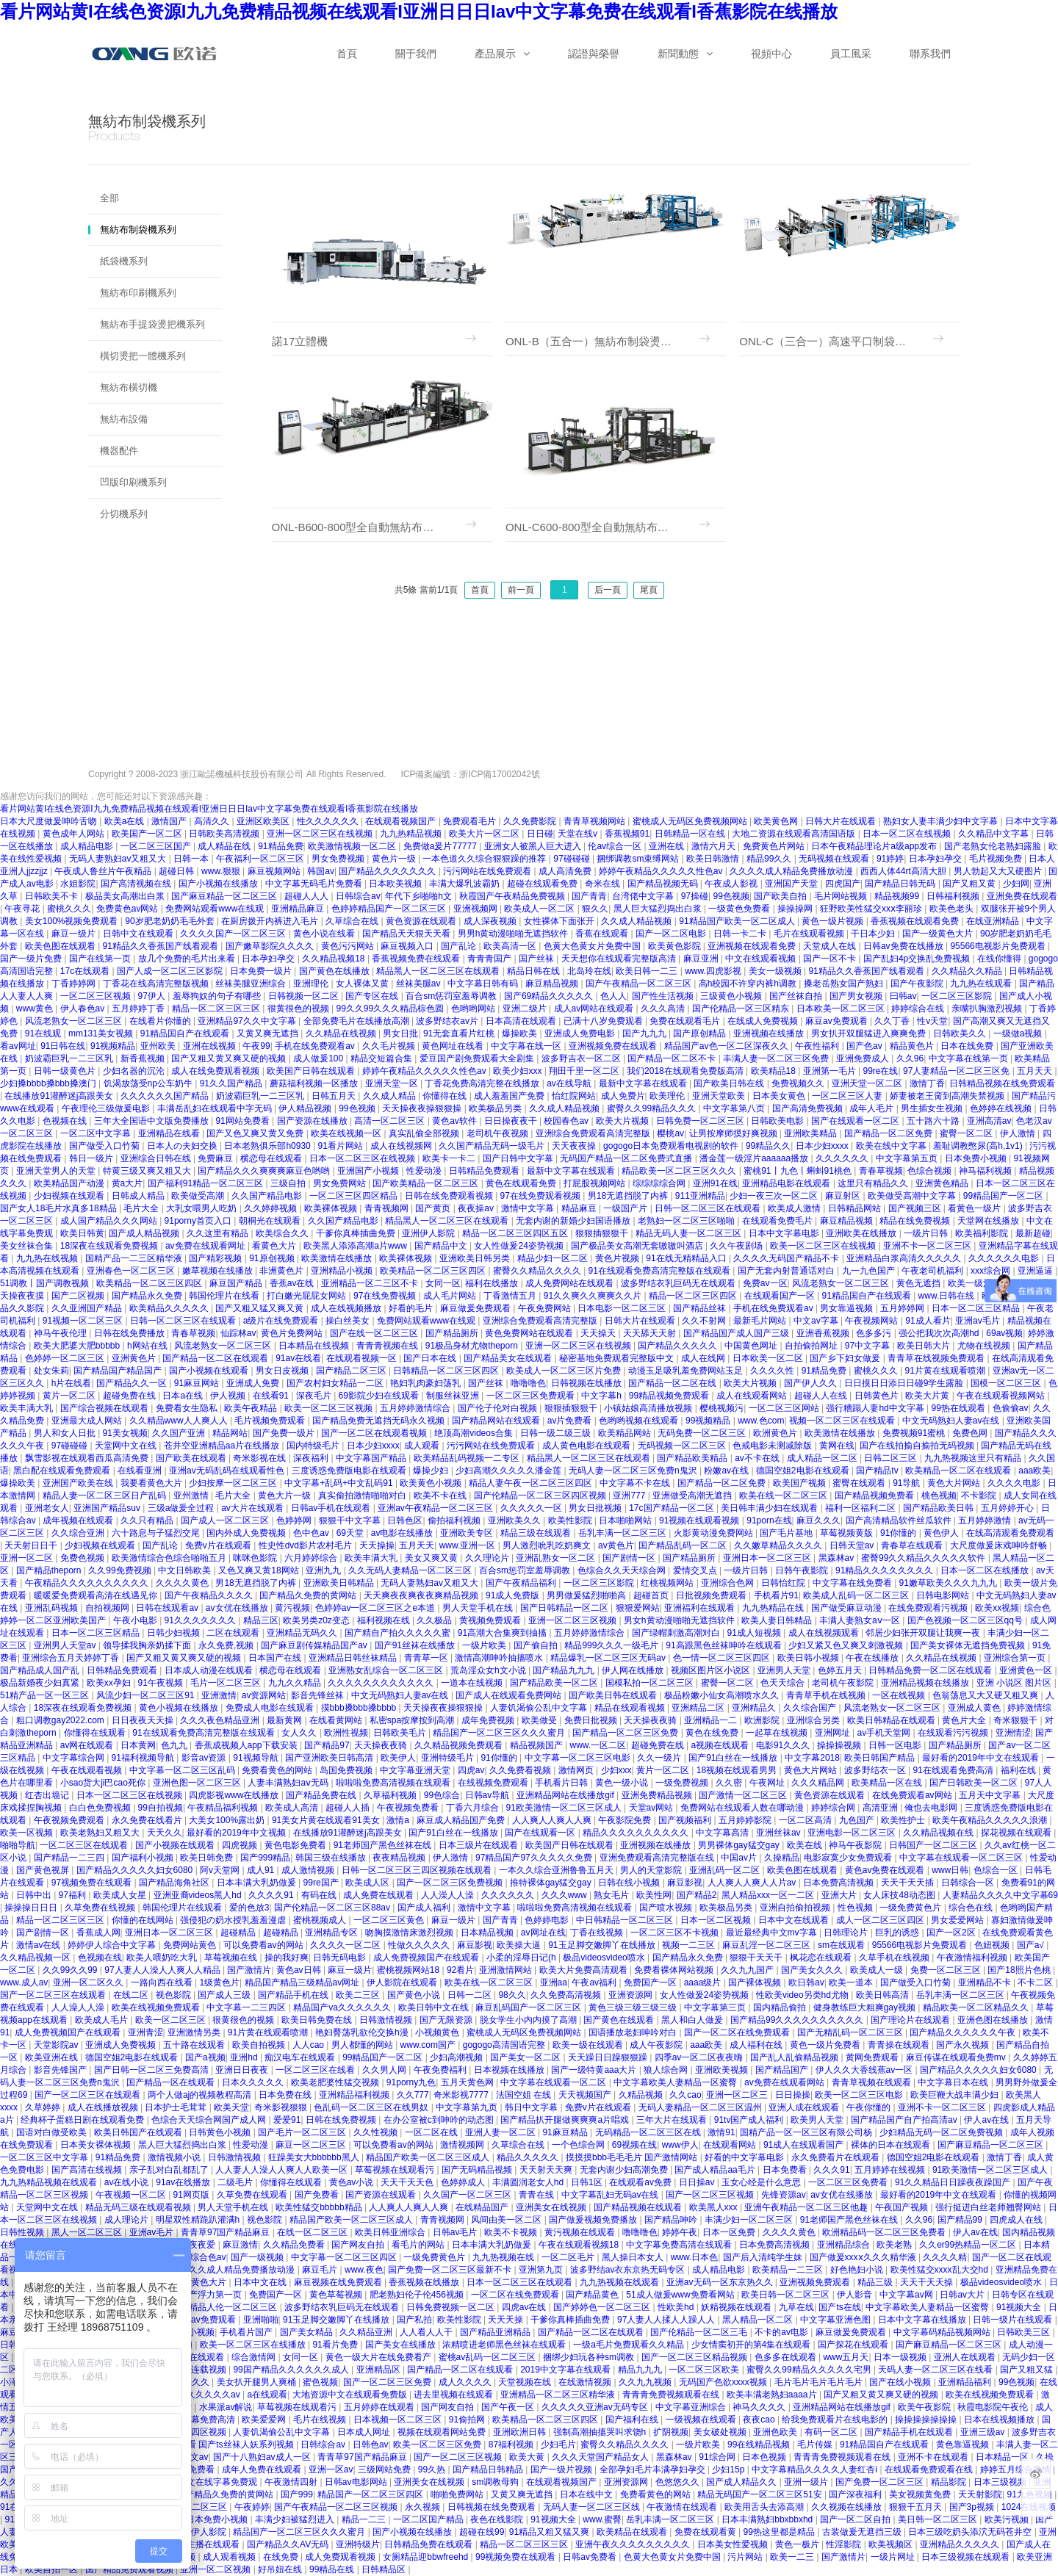 Image resolution: width=1058 pixels, height=2576 pixels. I want to click on 一级做a视频, so click(1019, 1033).